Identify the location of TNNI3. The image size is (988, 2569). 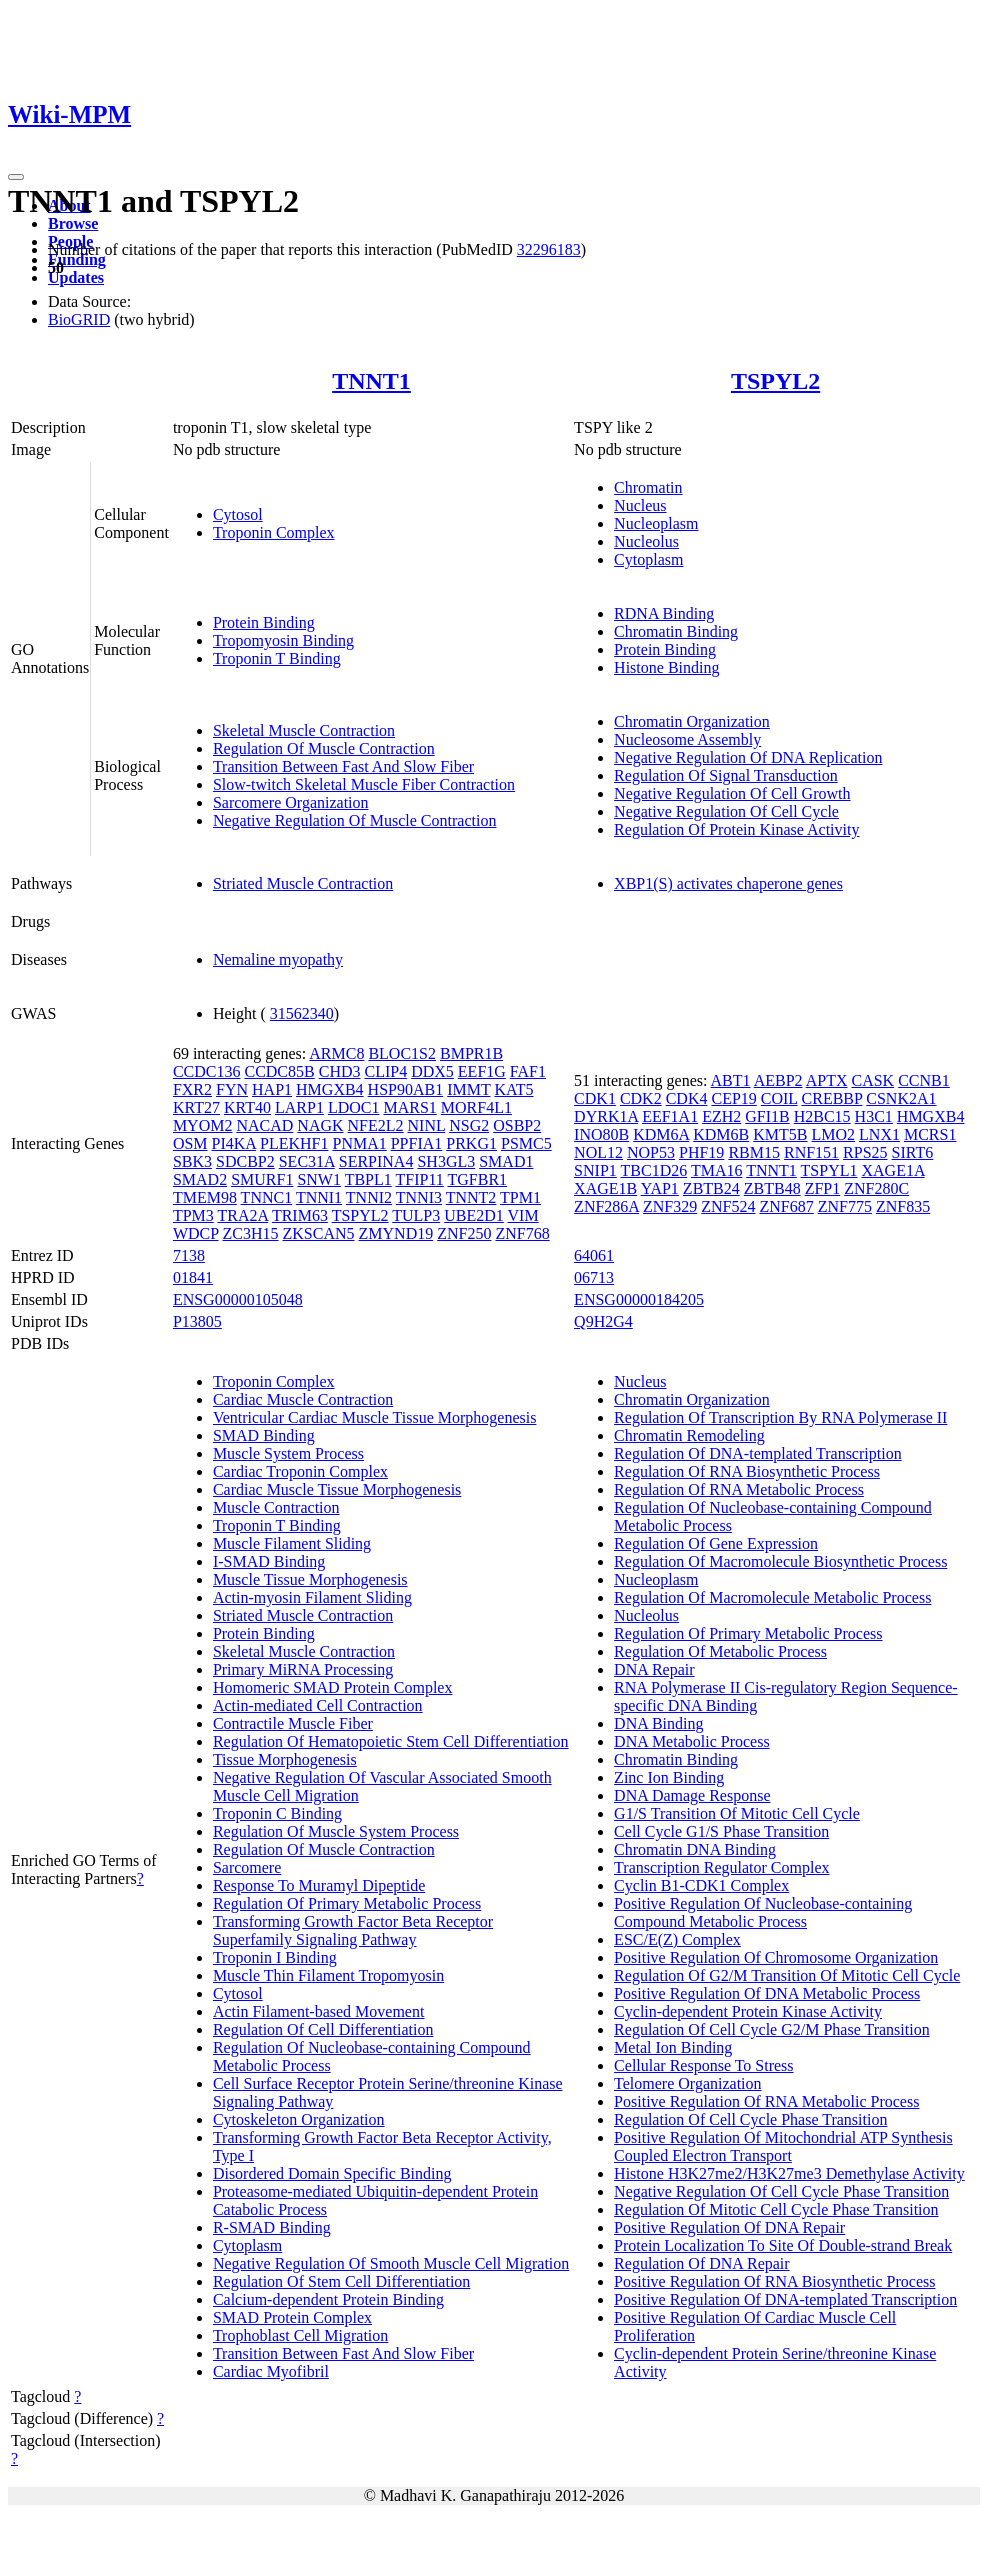
(419, 1197).